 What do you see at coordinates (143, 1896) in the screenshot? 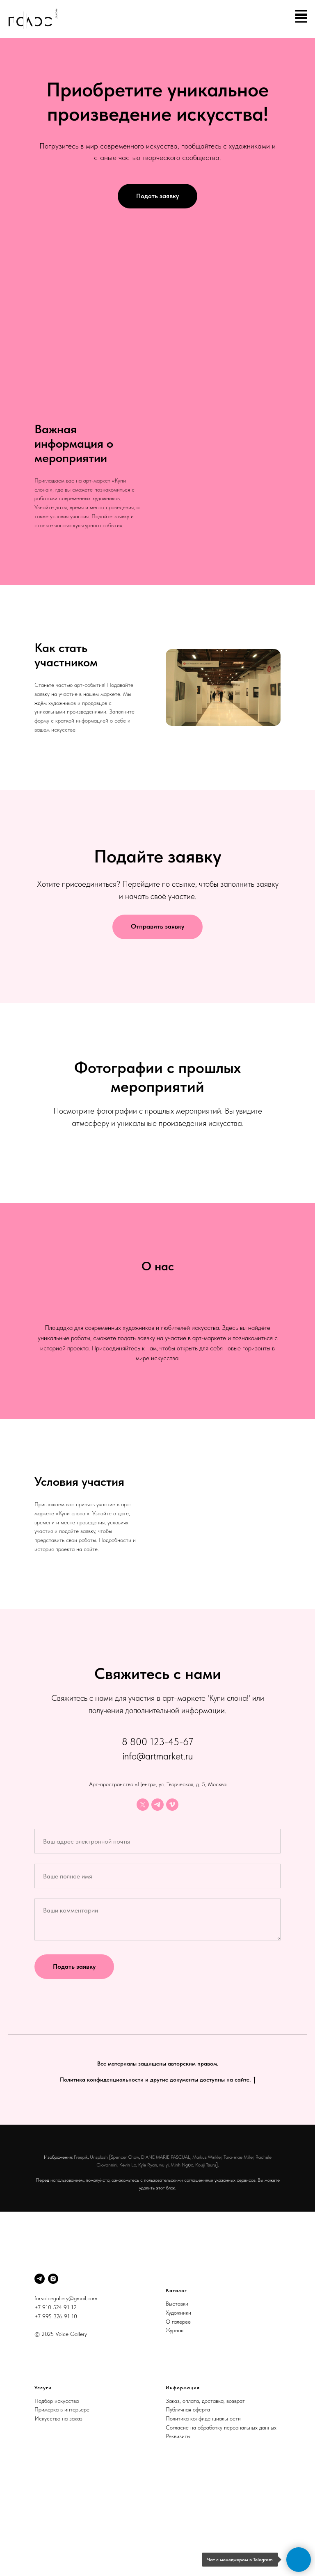
I see `[twitter]` at bounding box center [143, 1896].